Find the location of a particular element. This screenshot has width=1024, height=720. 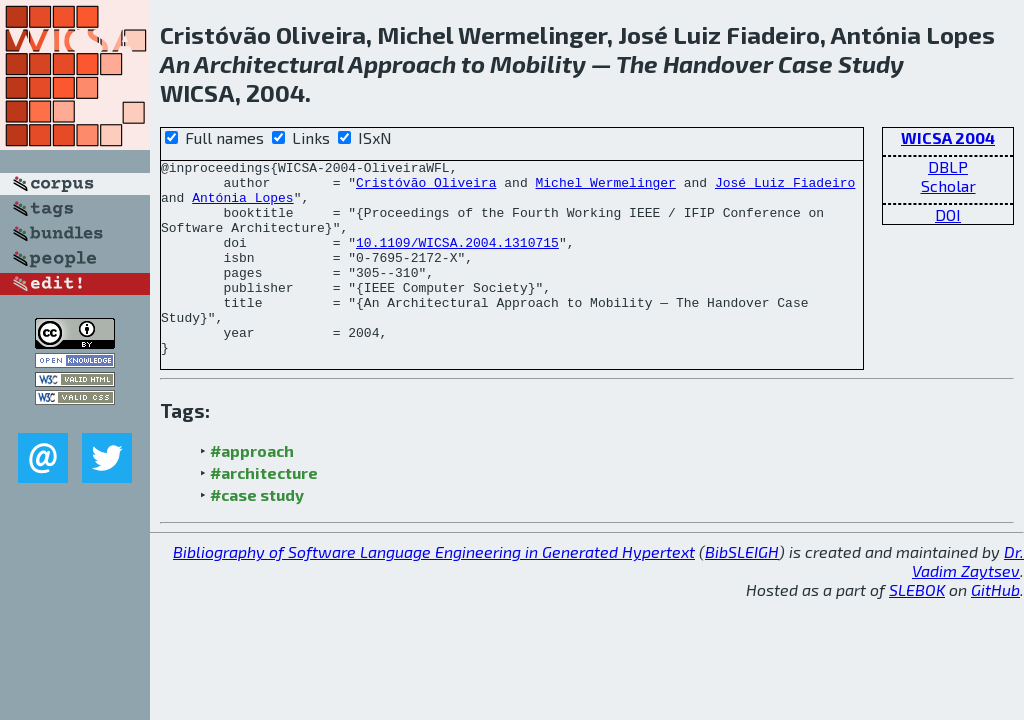

Cristóvão Oliveira is located at coordinates (426, 188).